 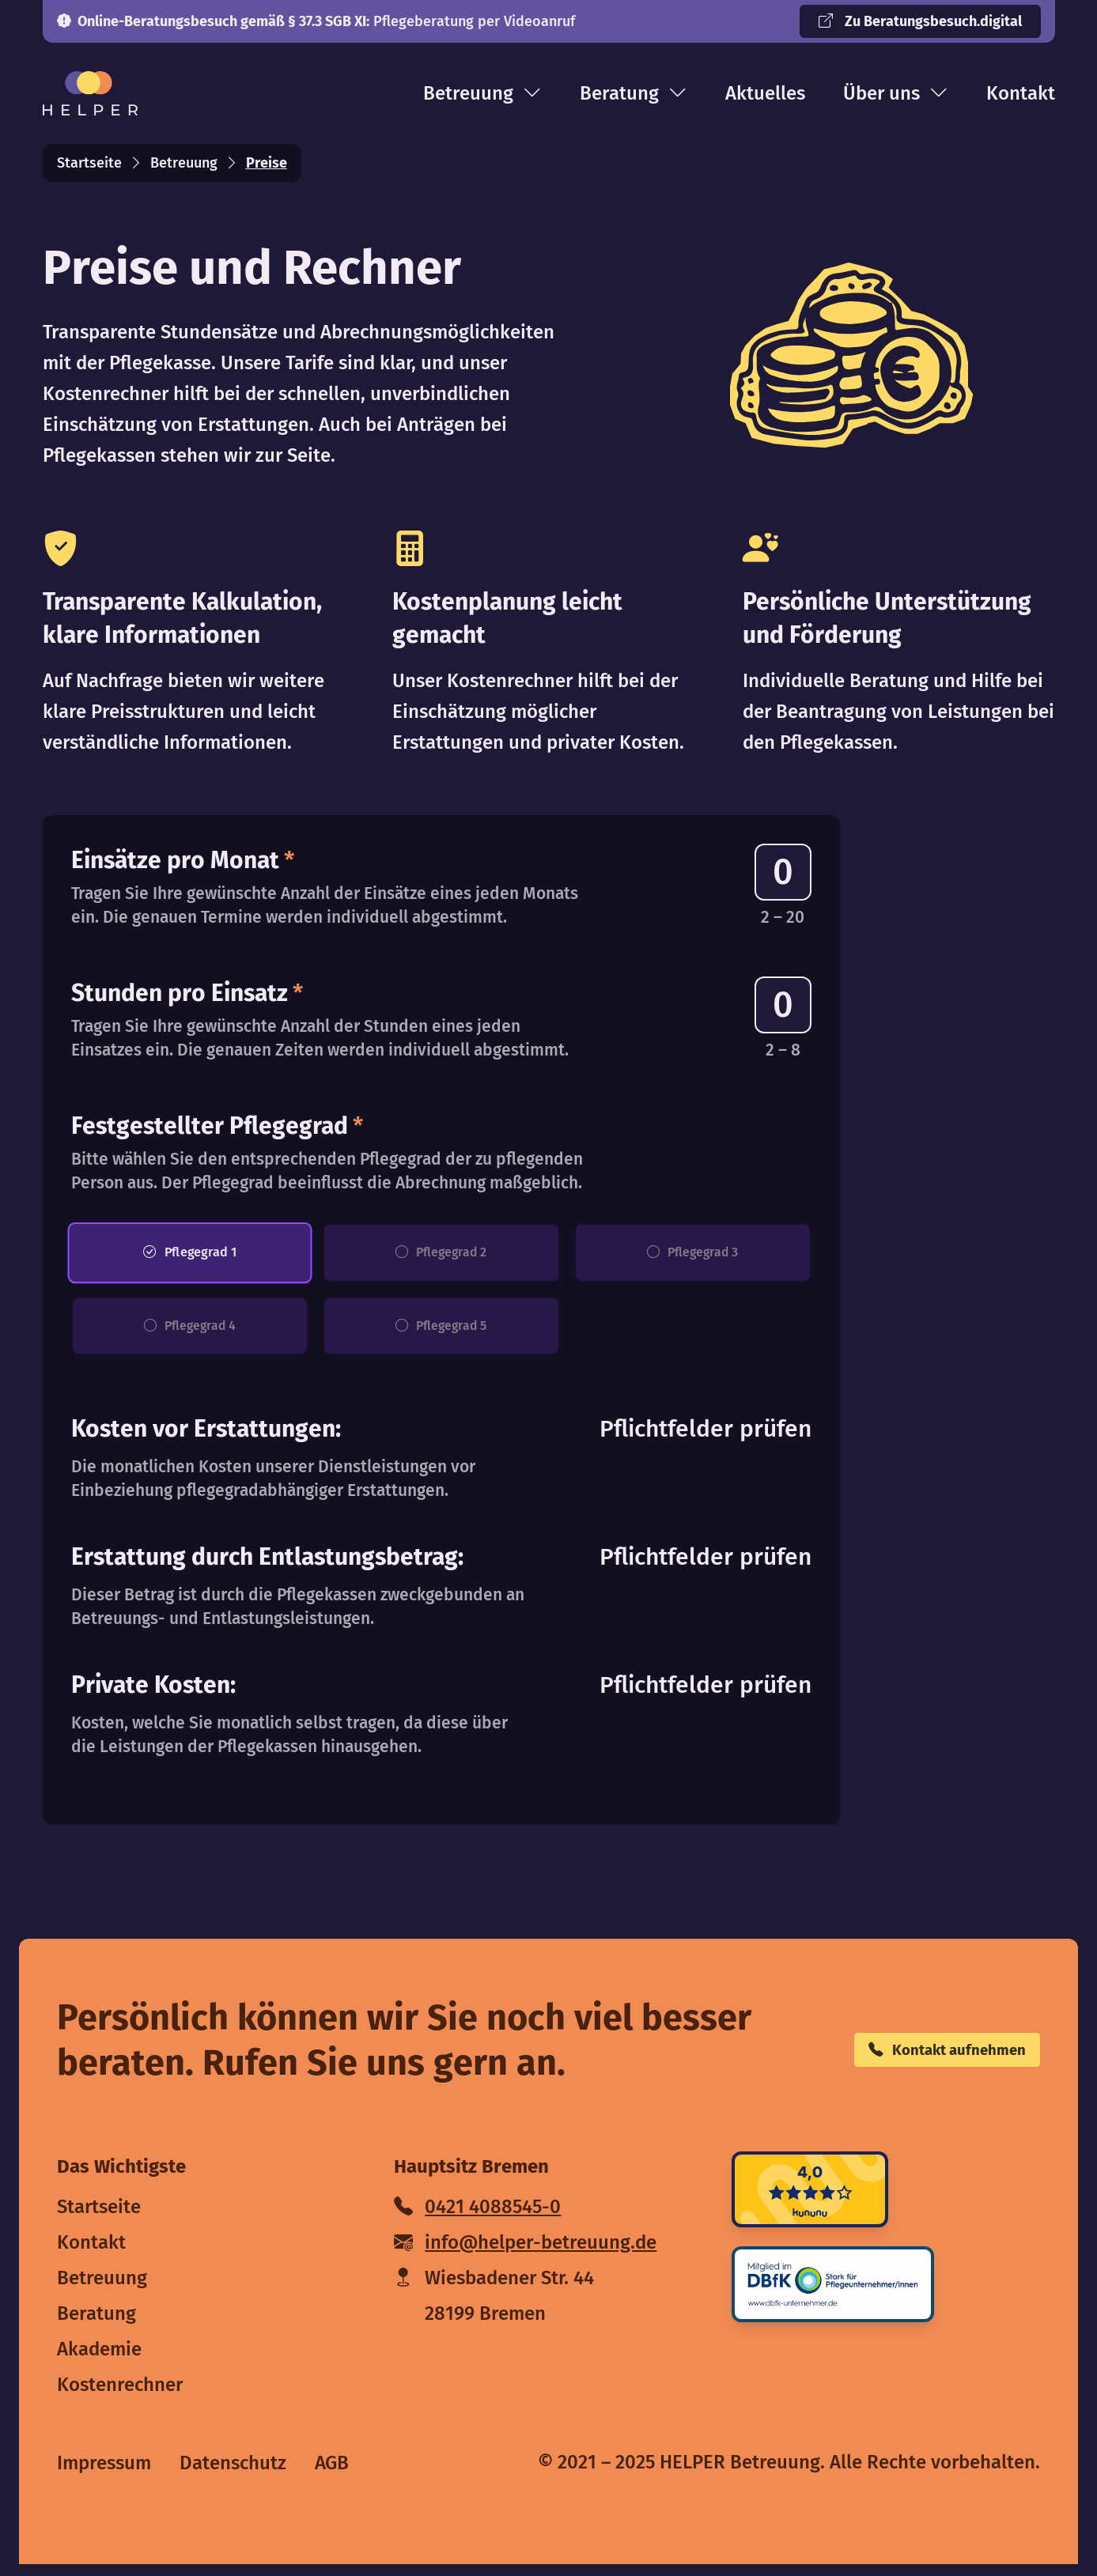 What do you see at coordinates (525, 2254) in the screenshot?
I see `info@helper-betreuung.de` at bounding box center [525, 2254].